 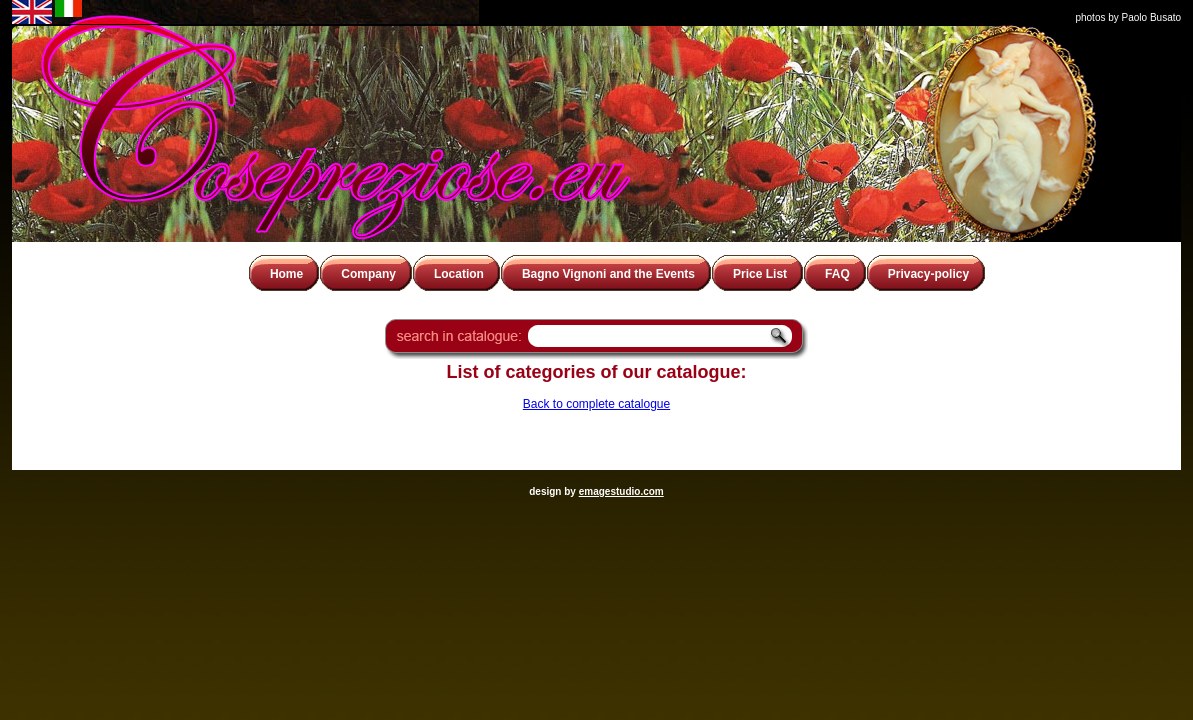 What do you see at coordinates (760, 274) in the screenshot?
I see `Price List` at bounding box center [760, 274].